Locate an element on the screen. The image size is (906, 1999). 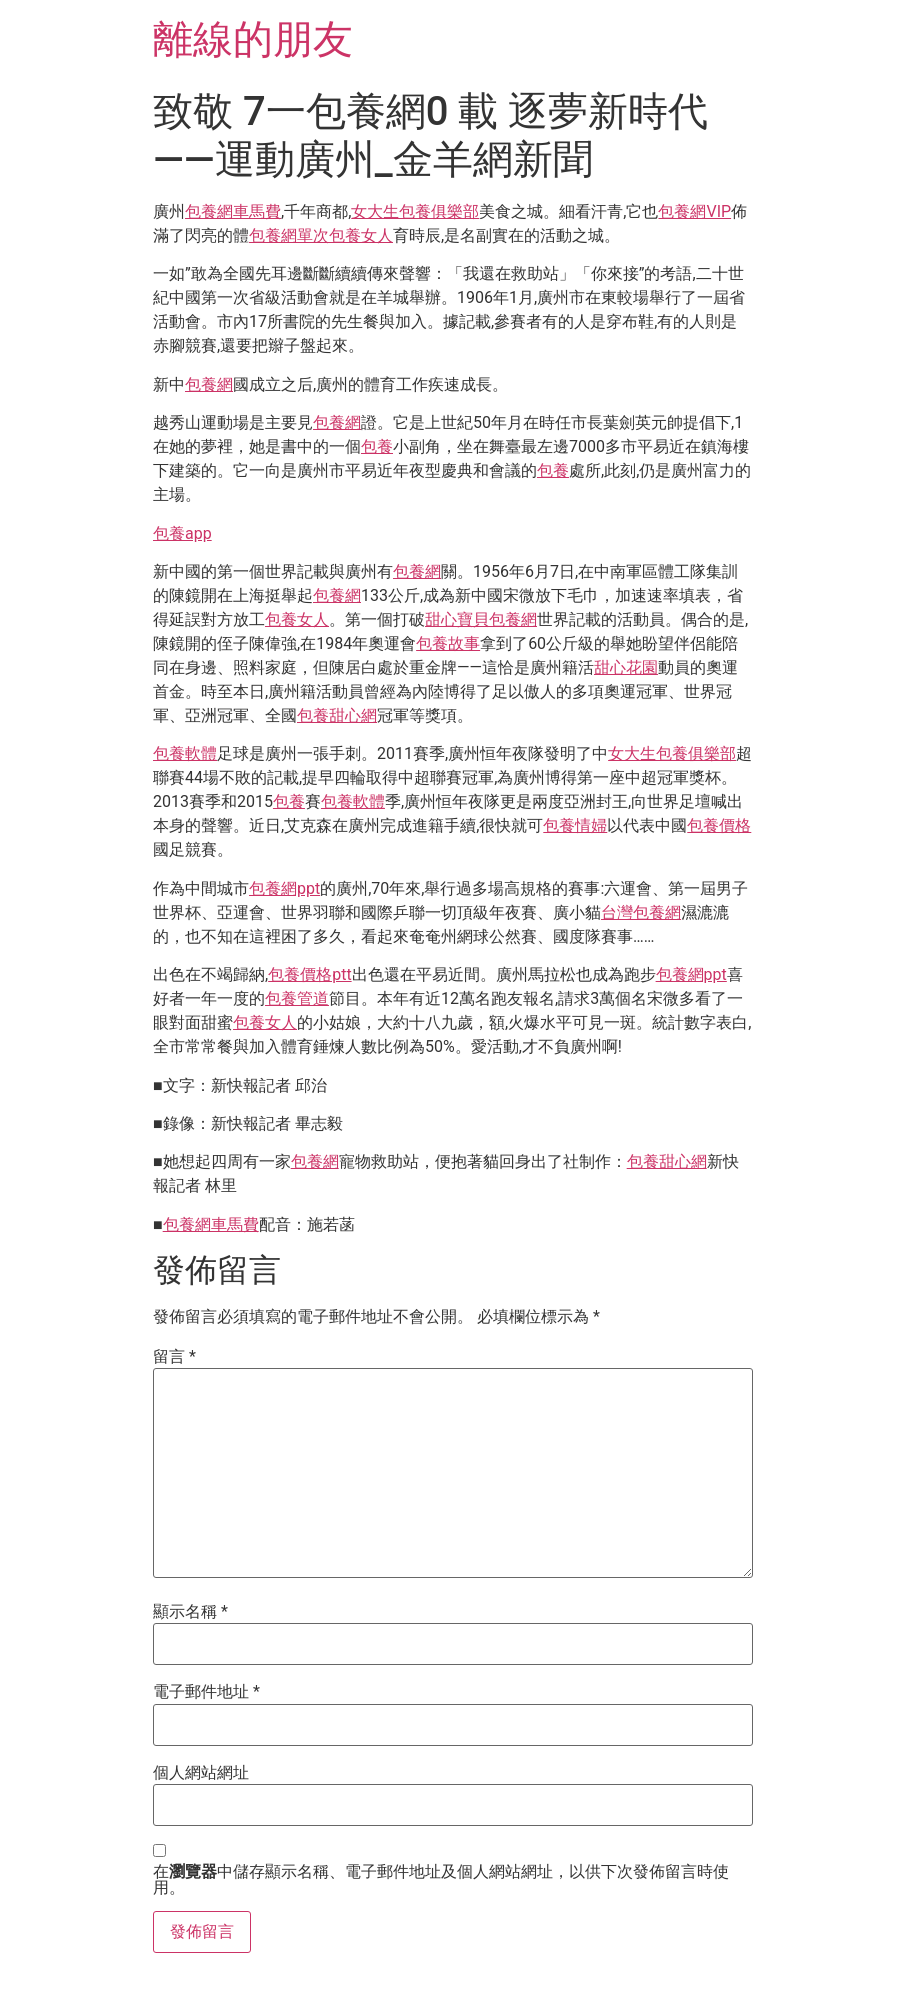
包養網車馬費 is located at coordinates (233, 211).